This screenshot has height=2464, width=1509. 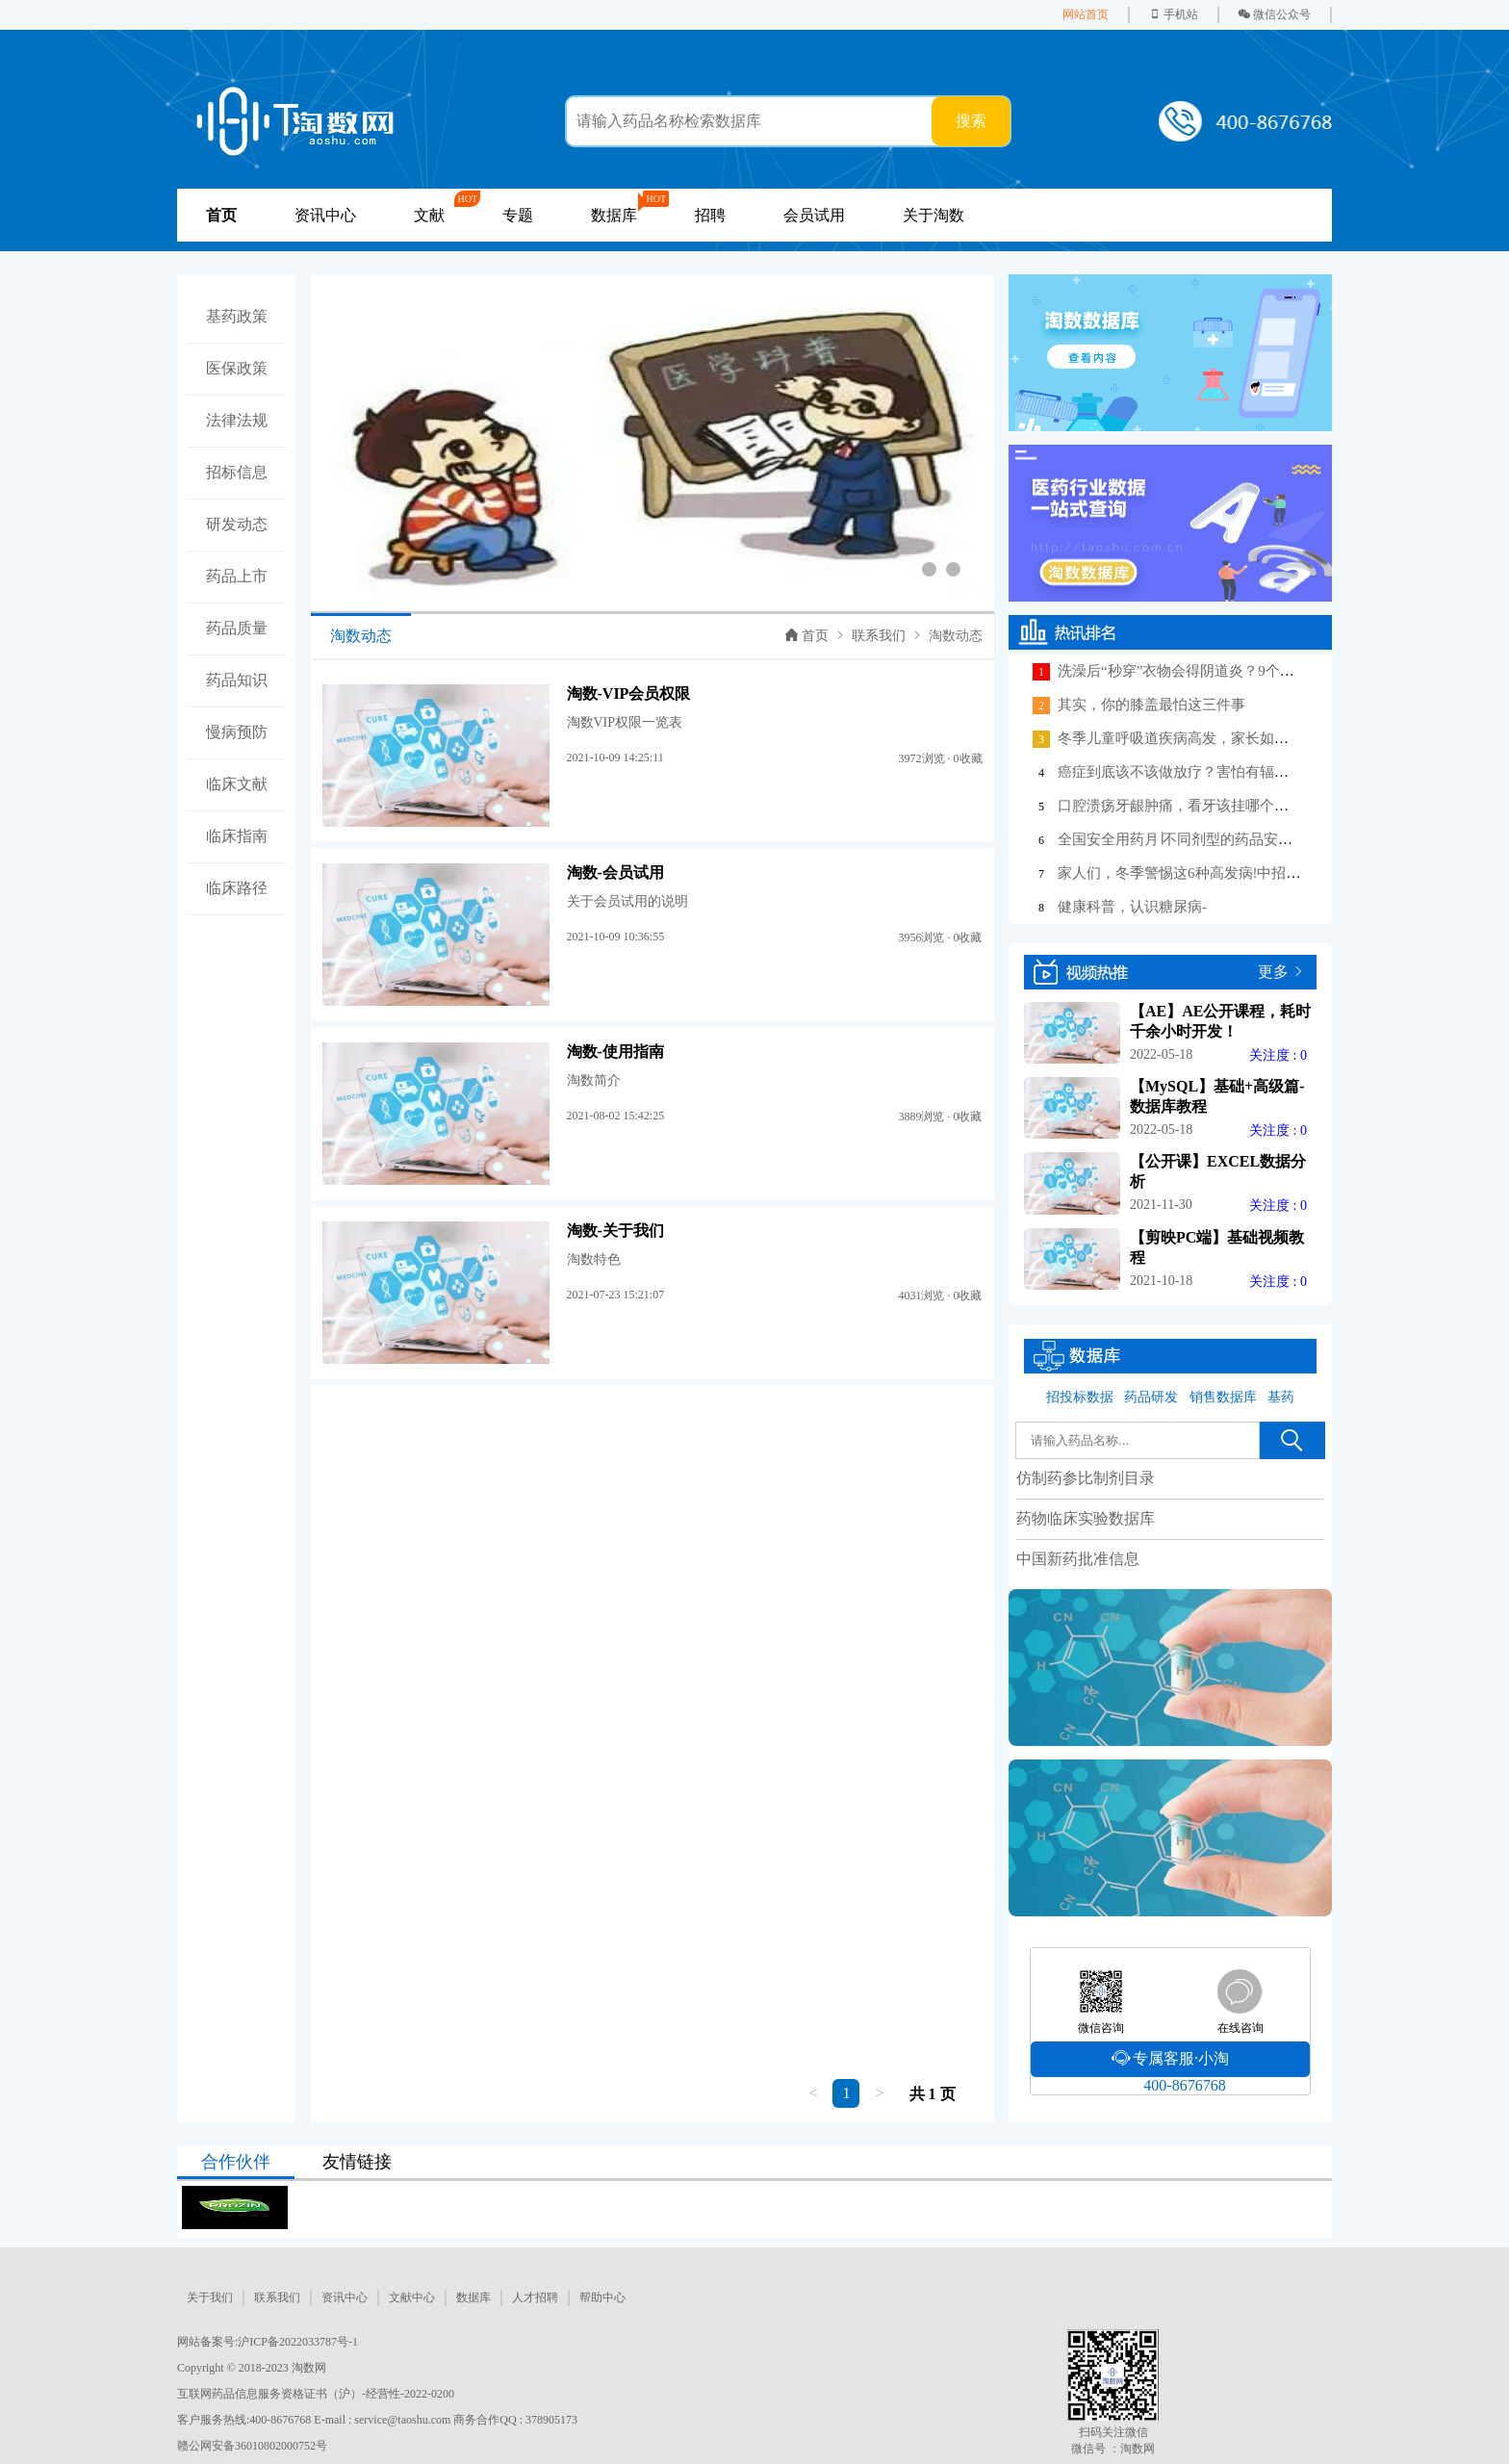 What do you see at coordinates (237, 680) in the screenshot?
I see `药品知识` at bounding box center [237, 680].